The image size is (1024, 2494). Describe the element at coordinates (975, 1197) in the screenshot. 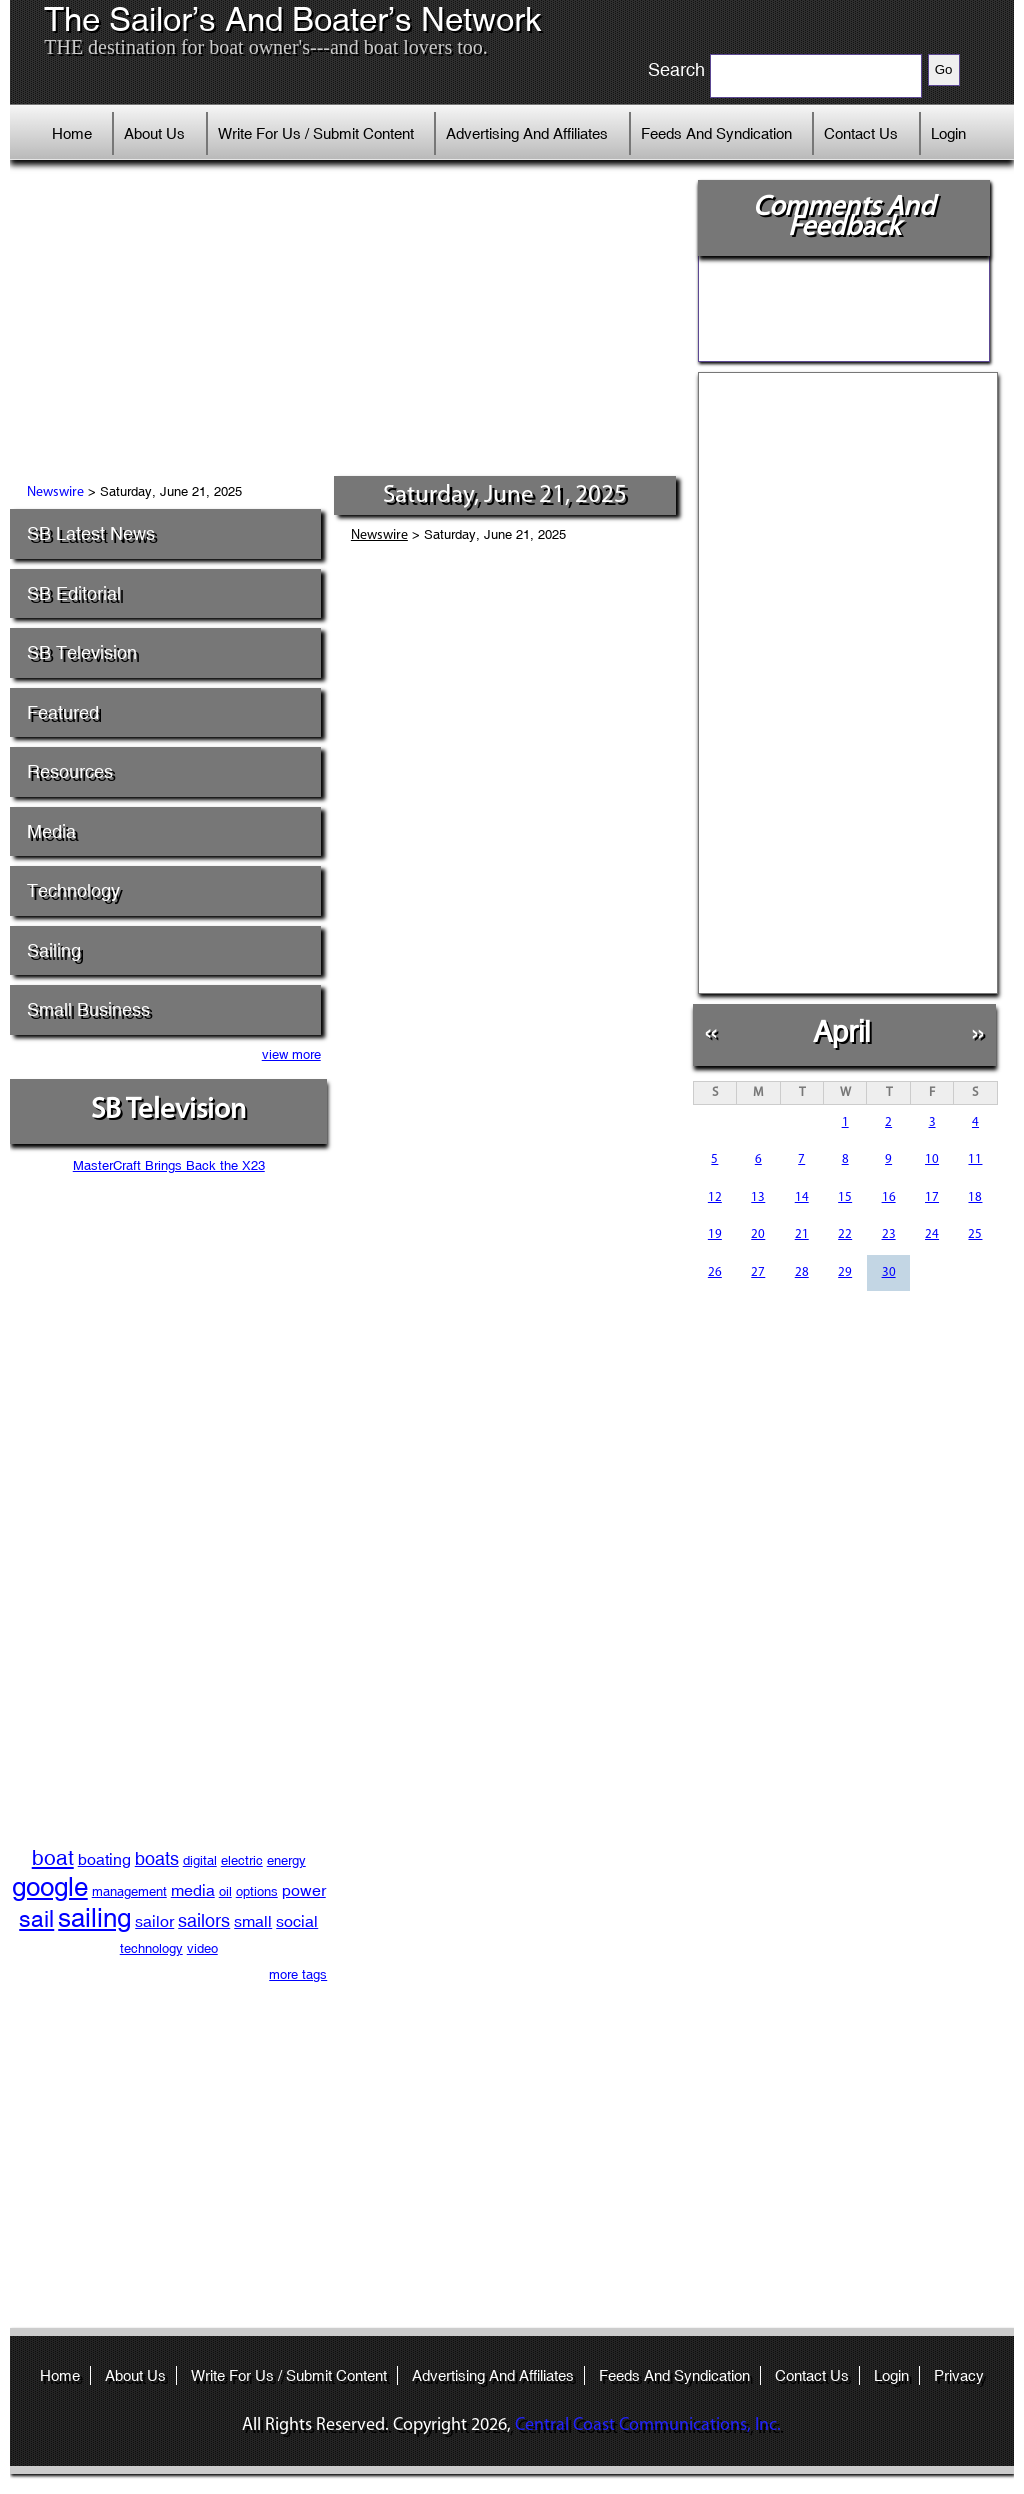

I see `18` at that location.